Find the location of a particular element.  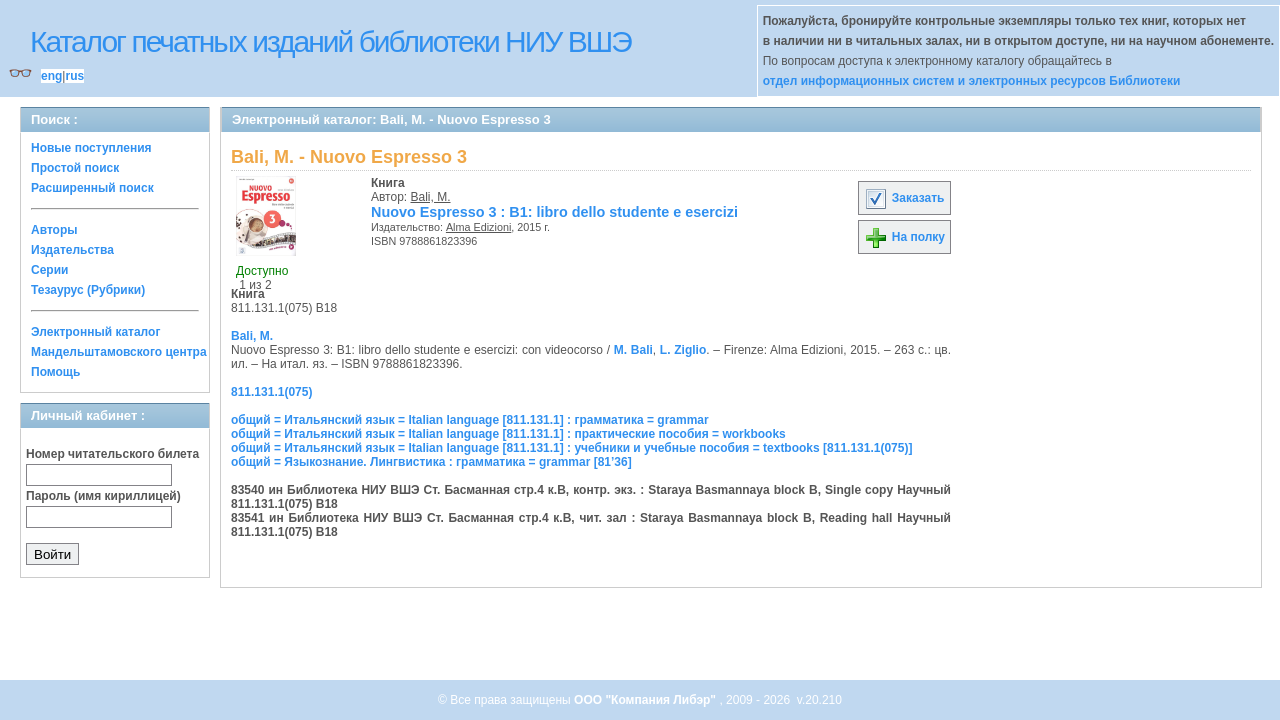

общий = Языкознание. Лингвистика : грамматика = grammar [81’36] is located at coordinates (431, 462).